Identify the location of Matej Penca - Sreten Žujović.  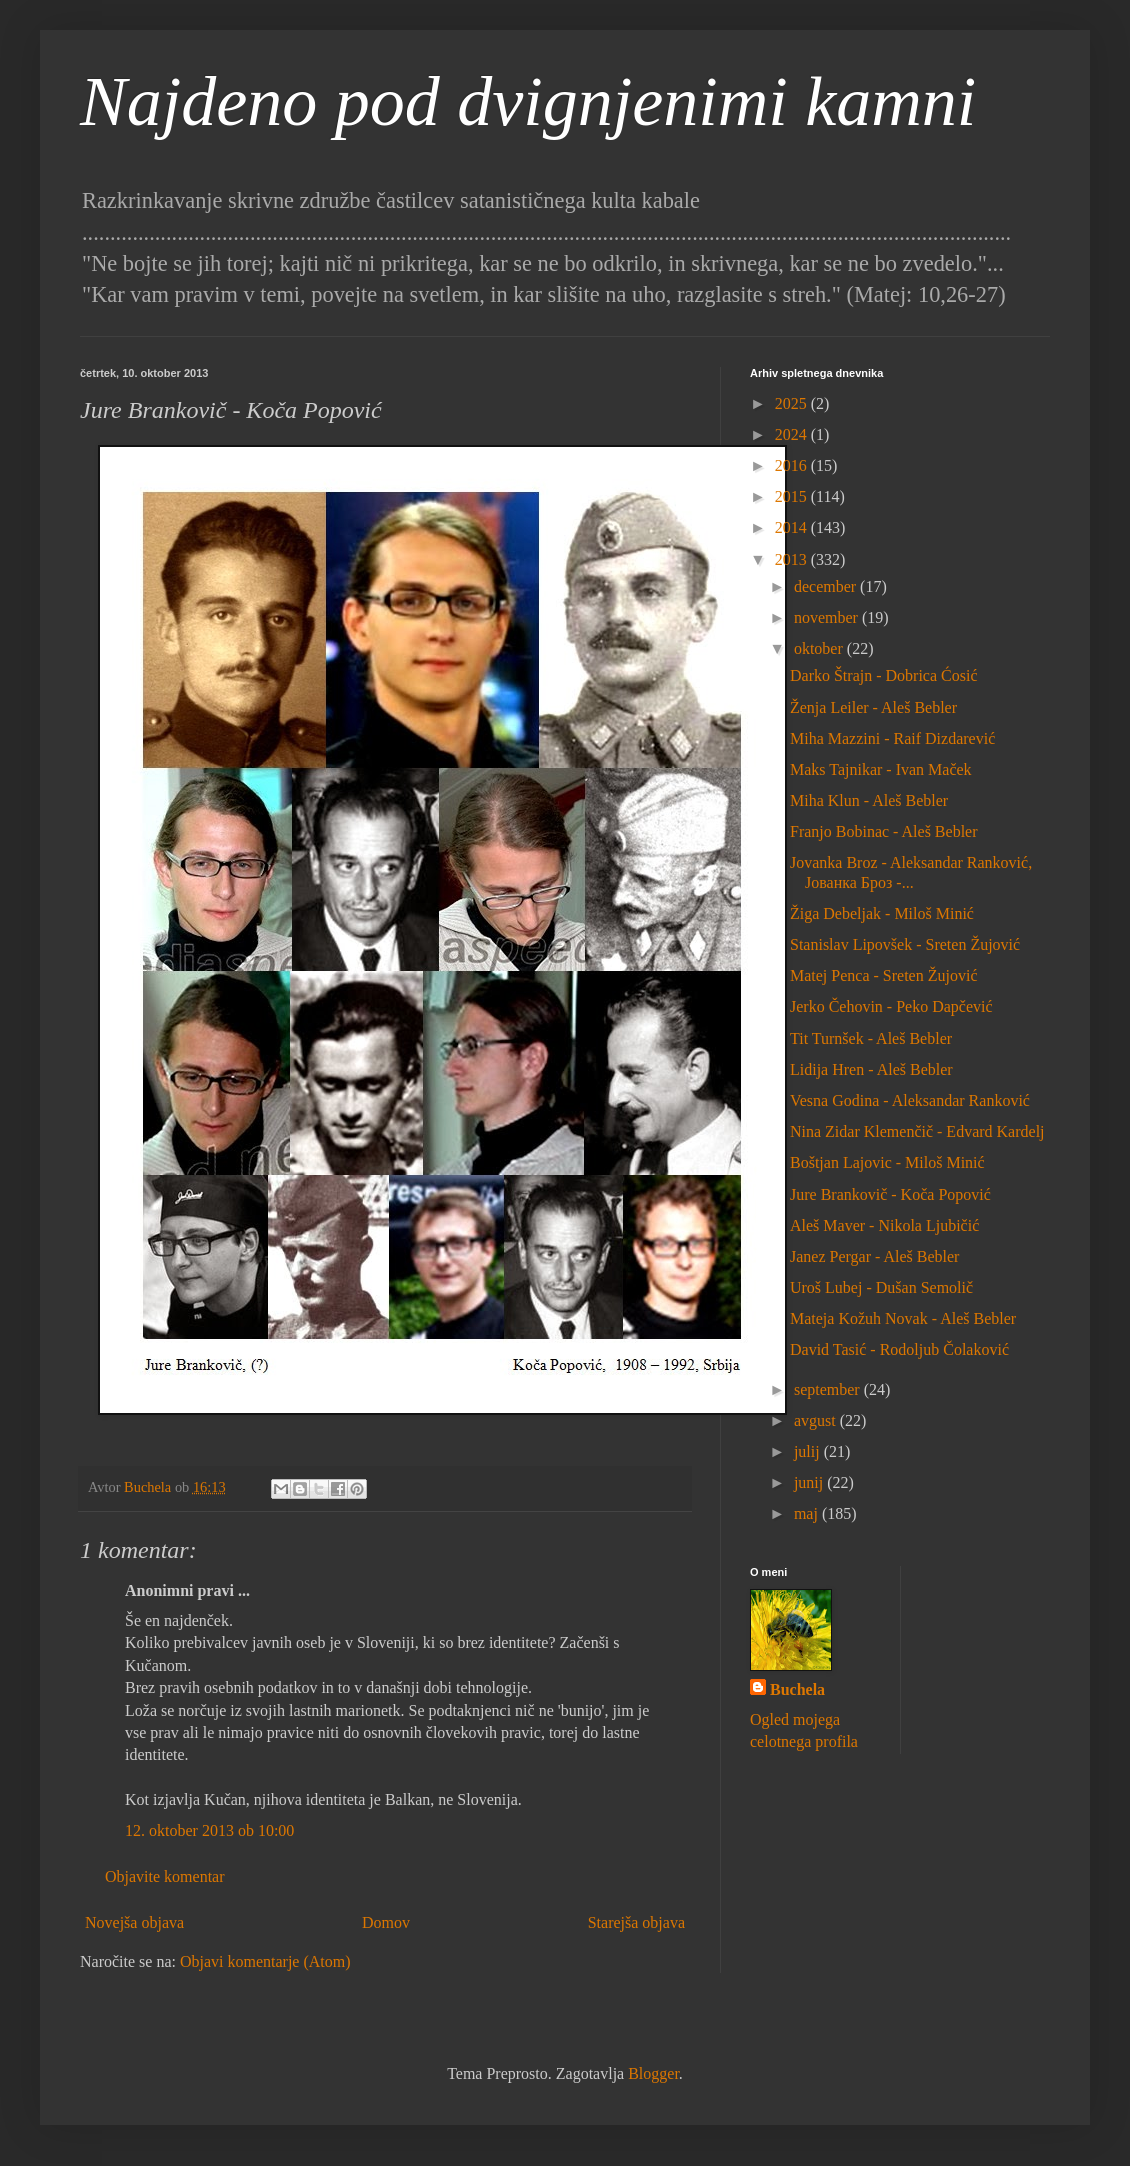
(884, 975).